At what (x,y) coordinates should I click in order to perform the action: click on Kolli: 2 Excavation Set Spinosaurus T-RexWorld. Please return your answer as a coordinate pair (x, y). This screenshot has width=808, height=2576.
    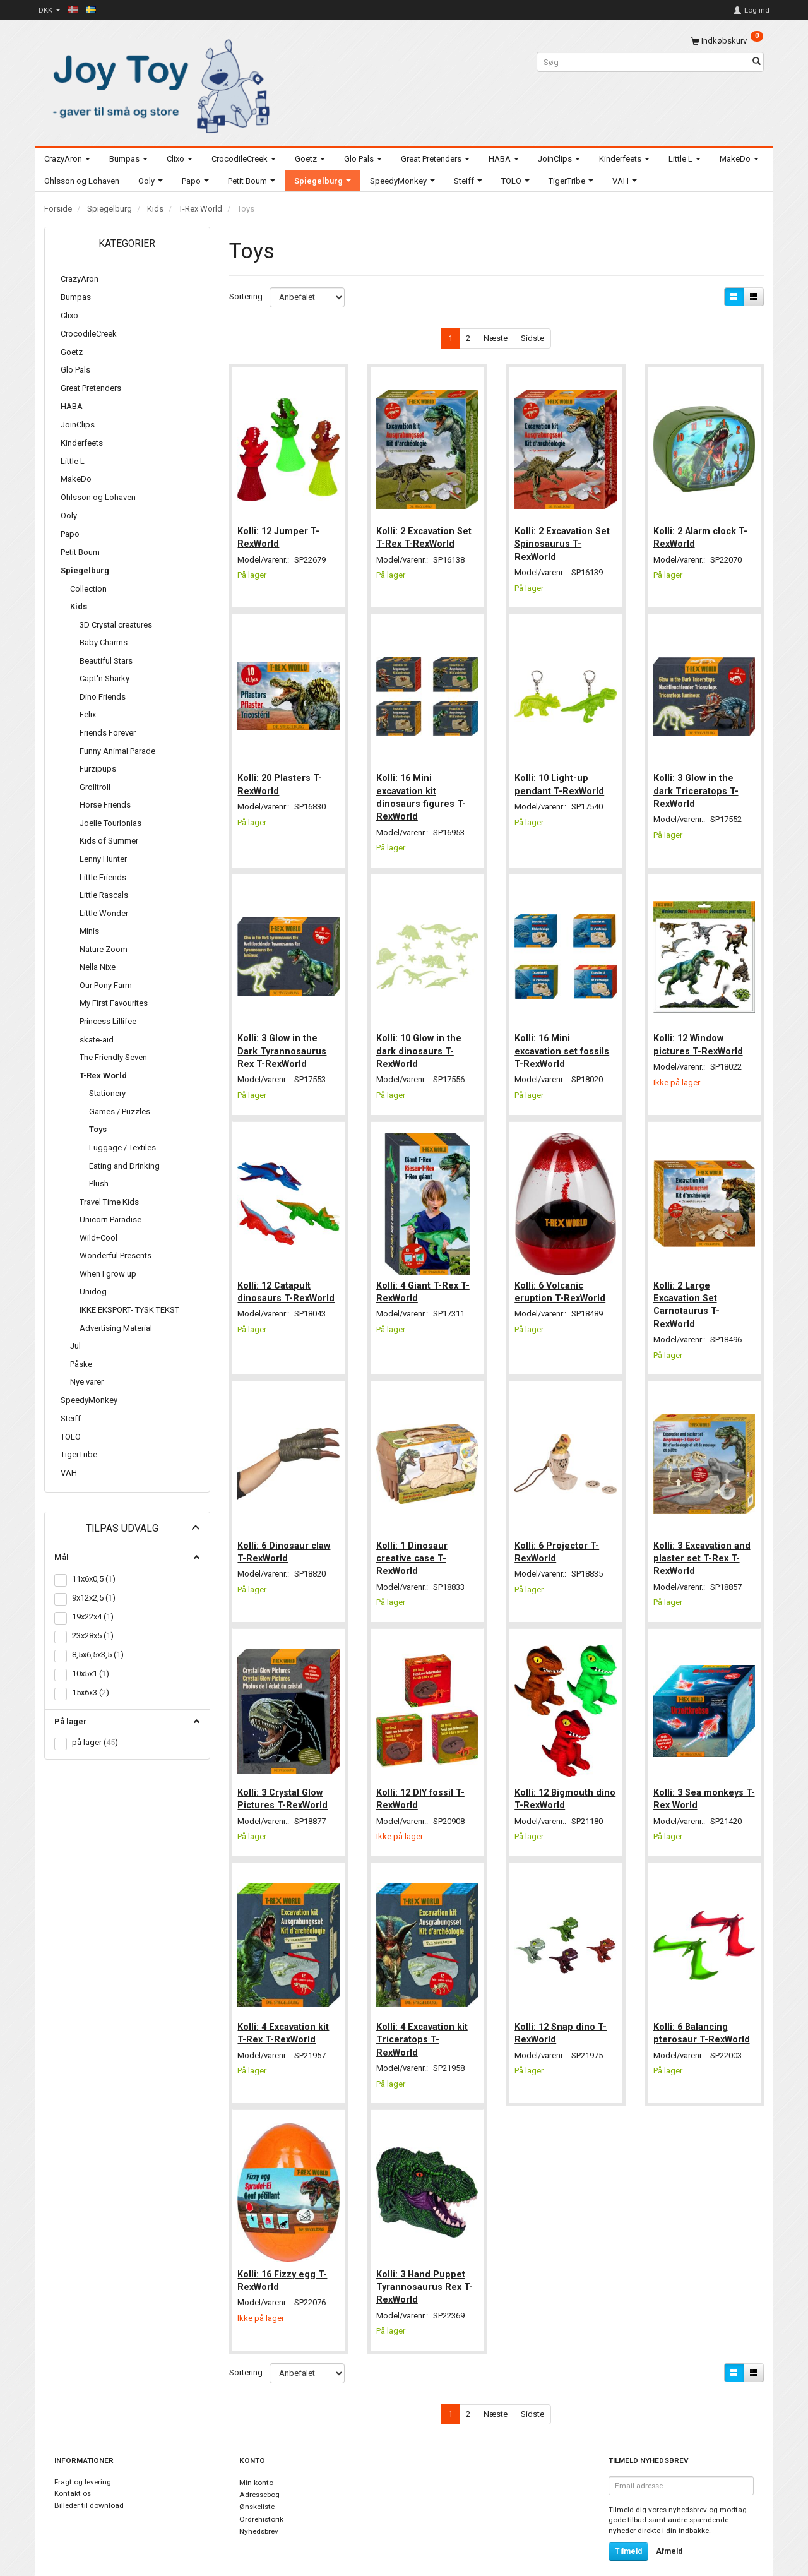
    Looking at the image, I should click on (563, 541).